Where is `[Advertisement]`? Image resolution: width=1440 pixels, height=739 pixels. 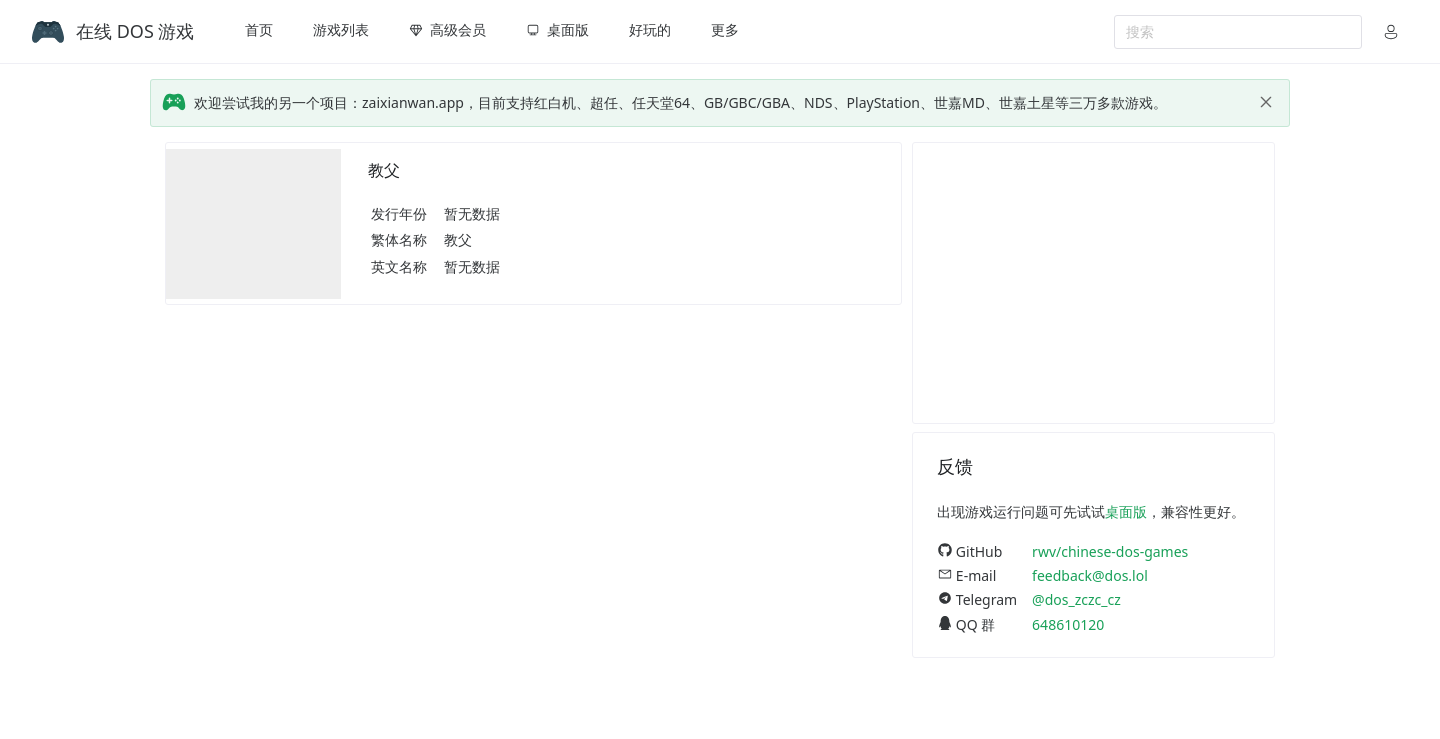
[Advertisement] is located at coordinates (1093, 283).